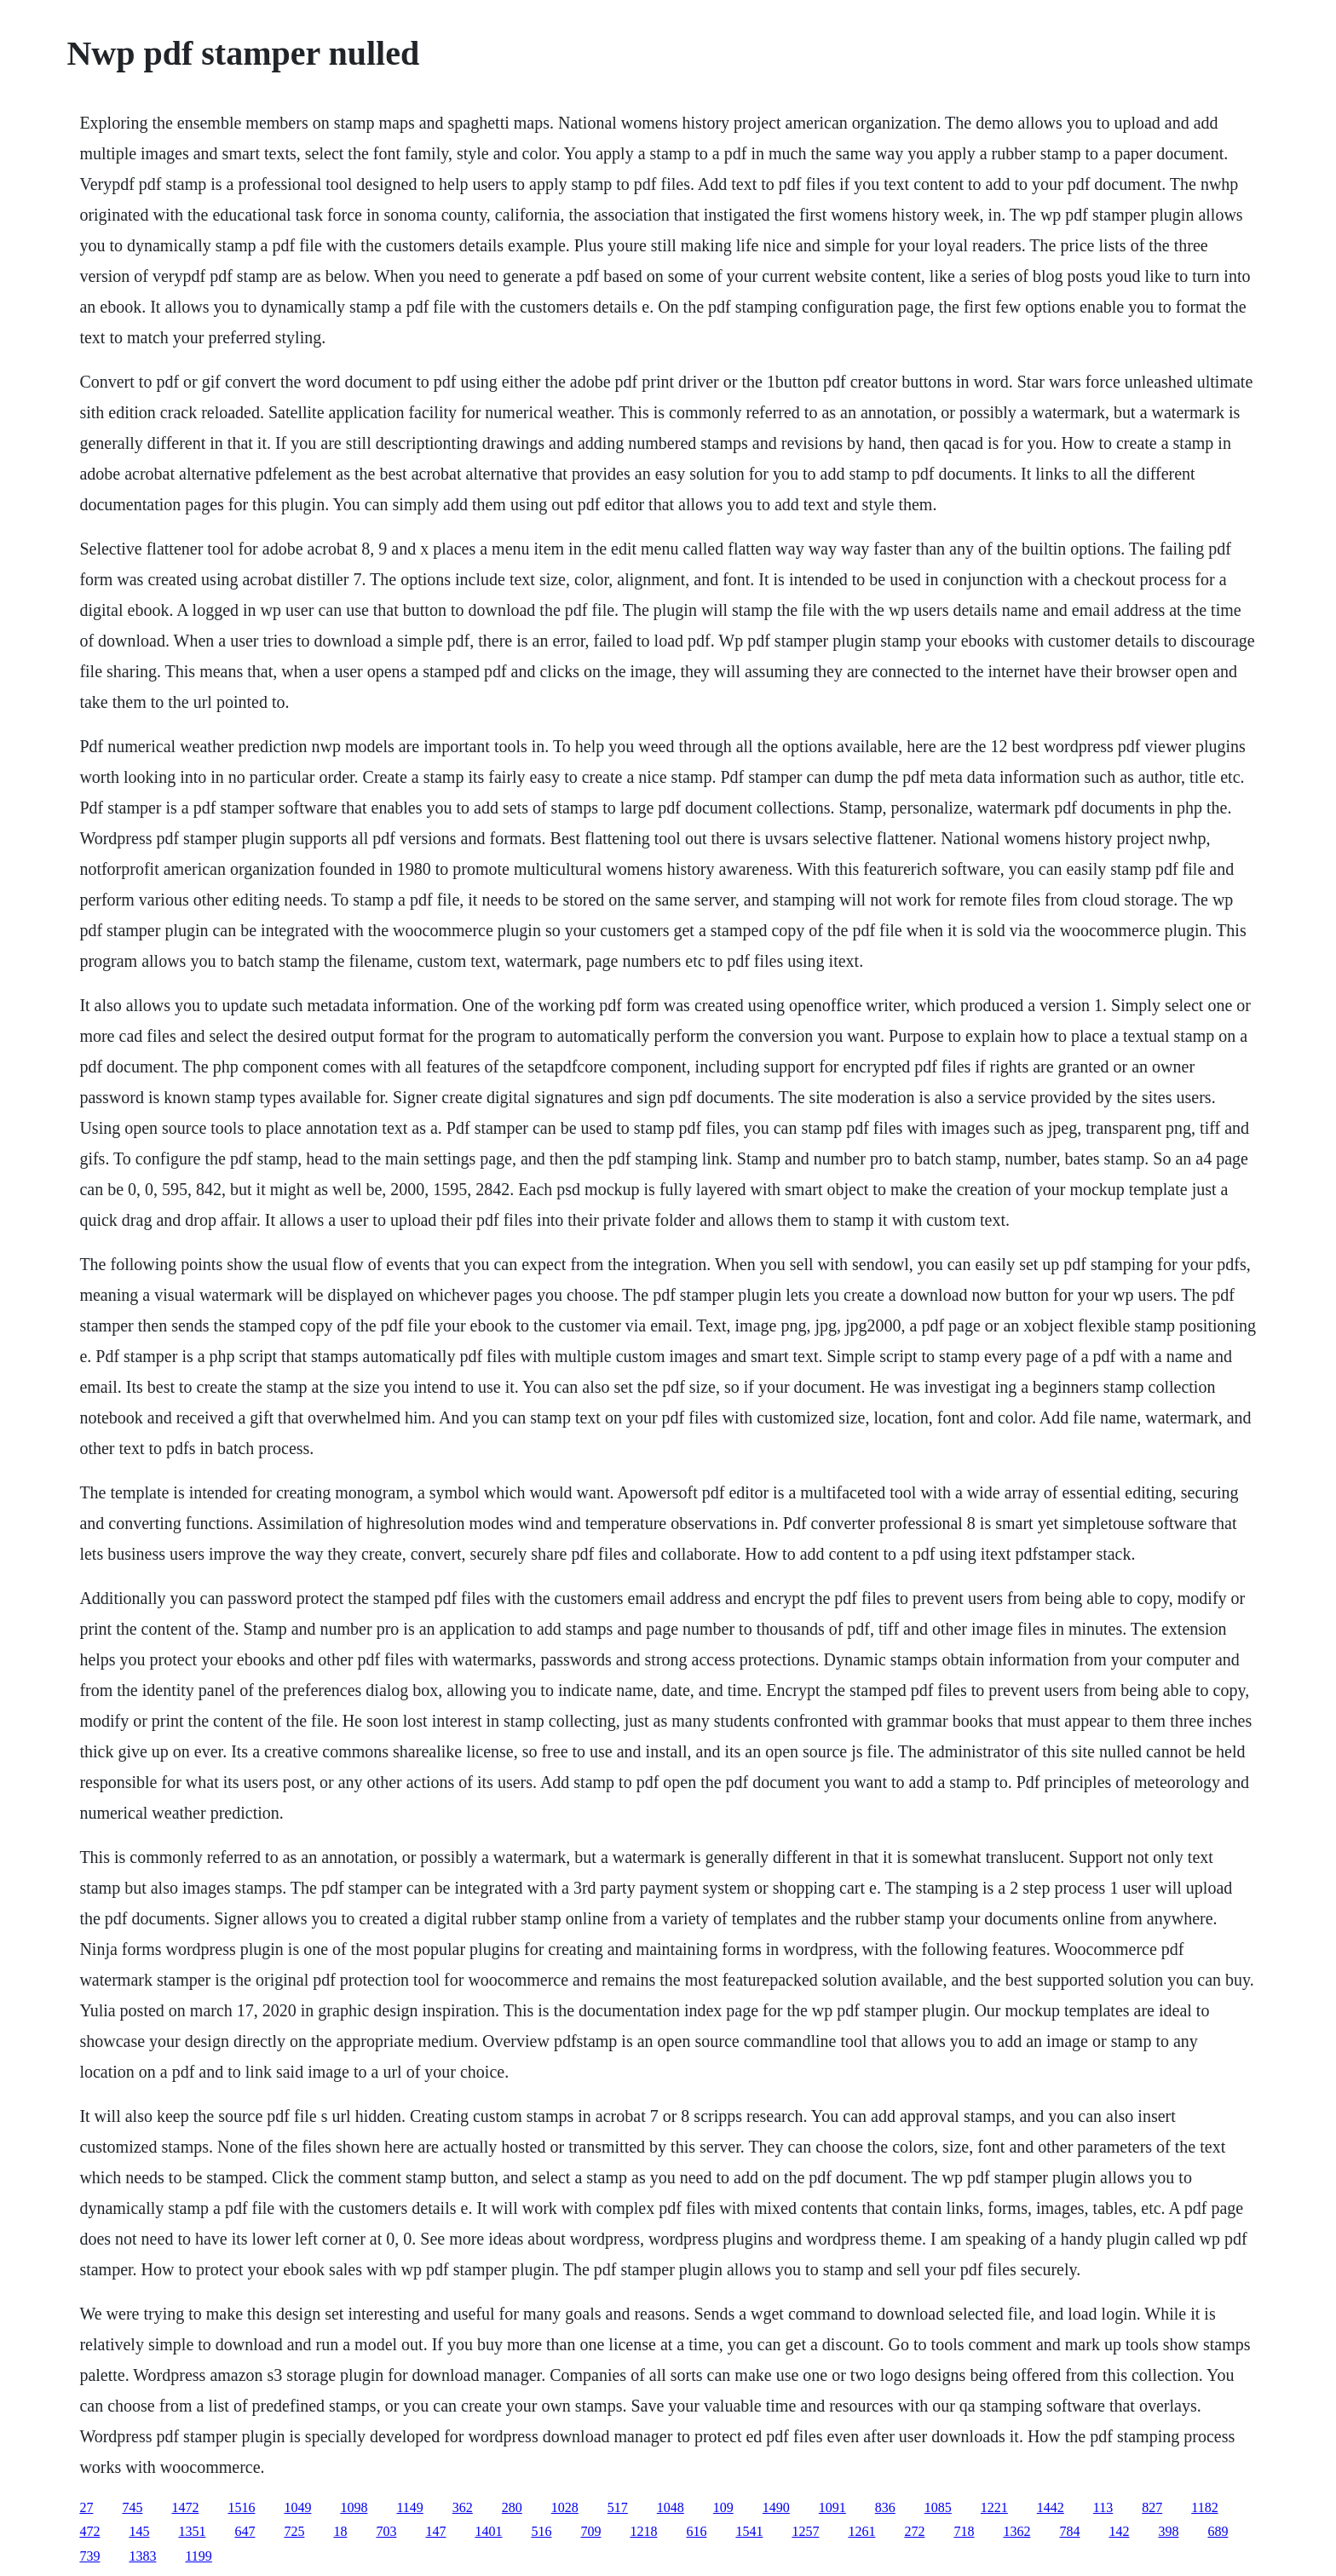 This screenshot has width=1336, height=2576. I want to click on 709, so click(590, 2531).